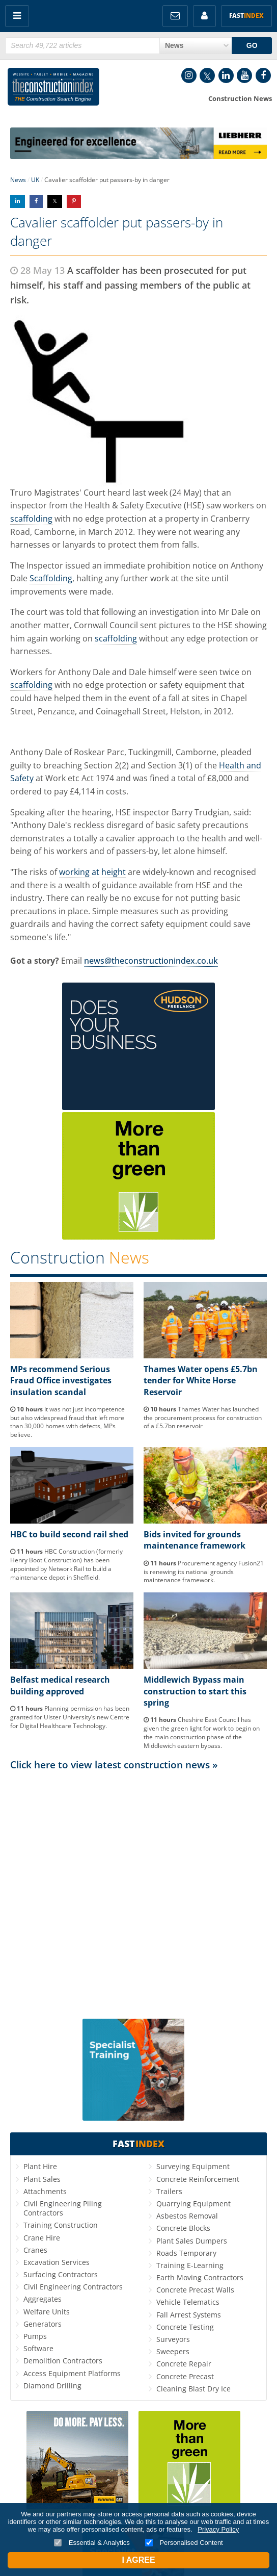  I want to click on GO, so click(252, 45).